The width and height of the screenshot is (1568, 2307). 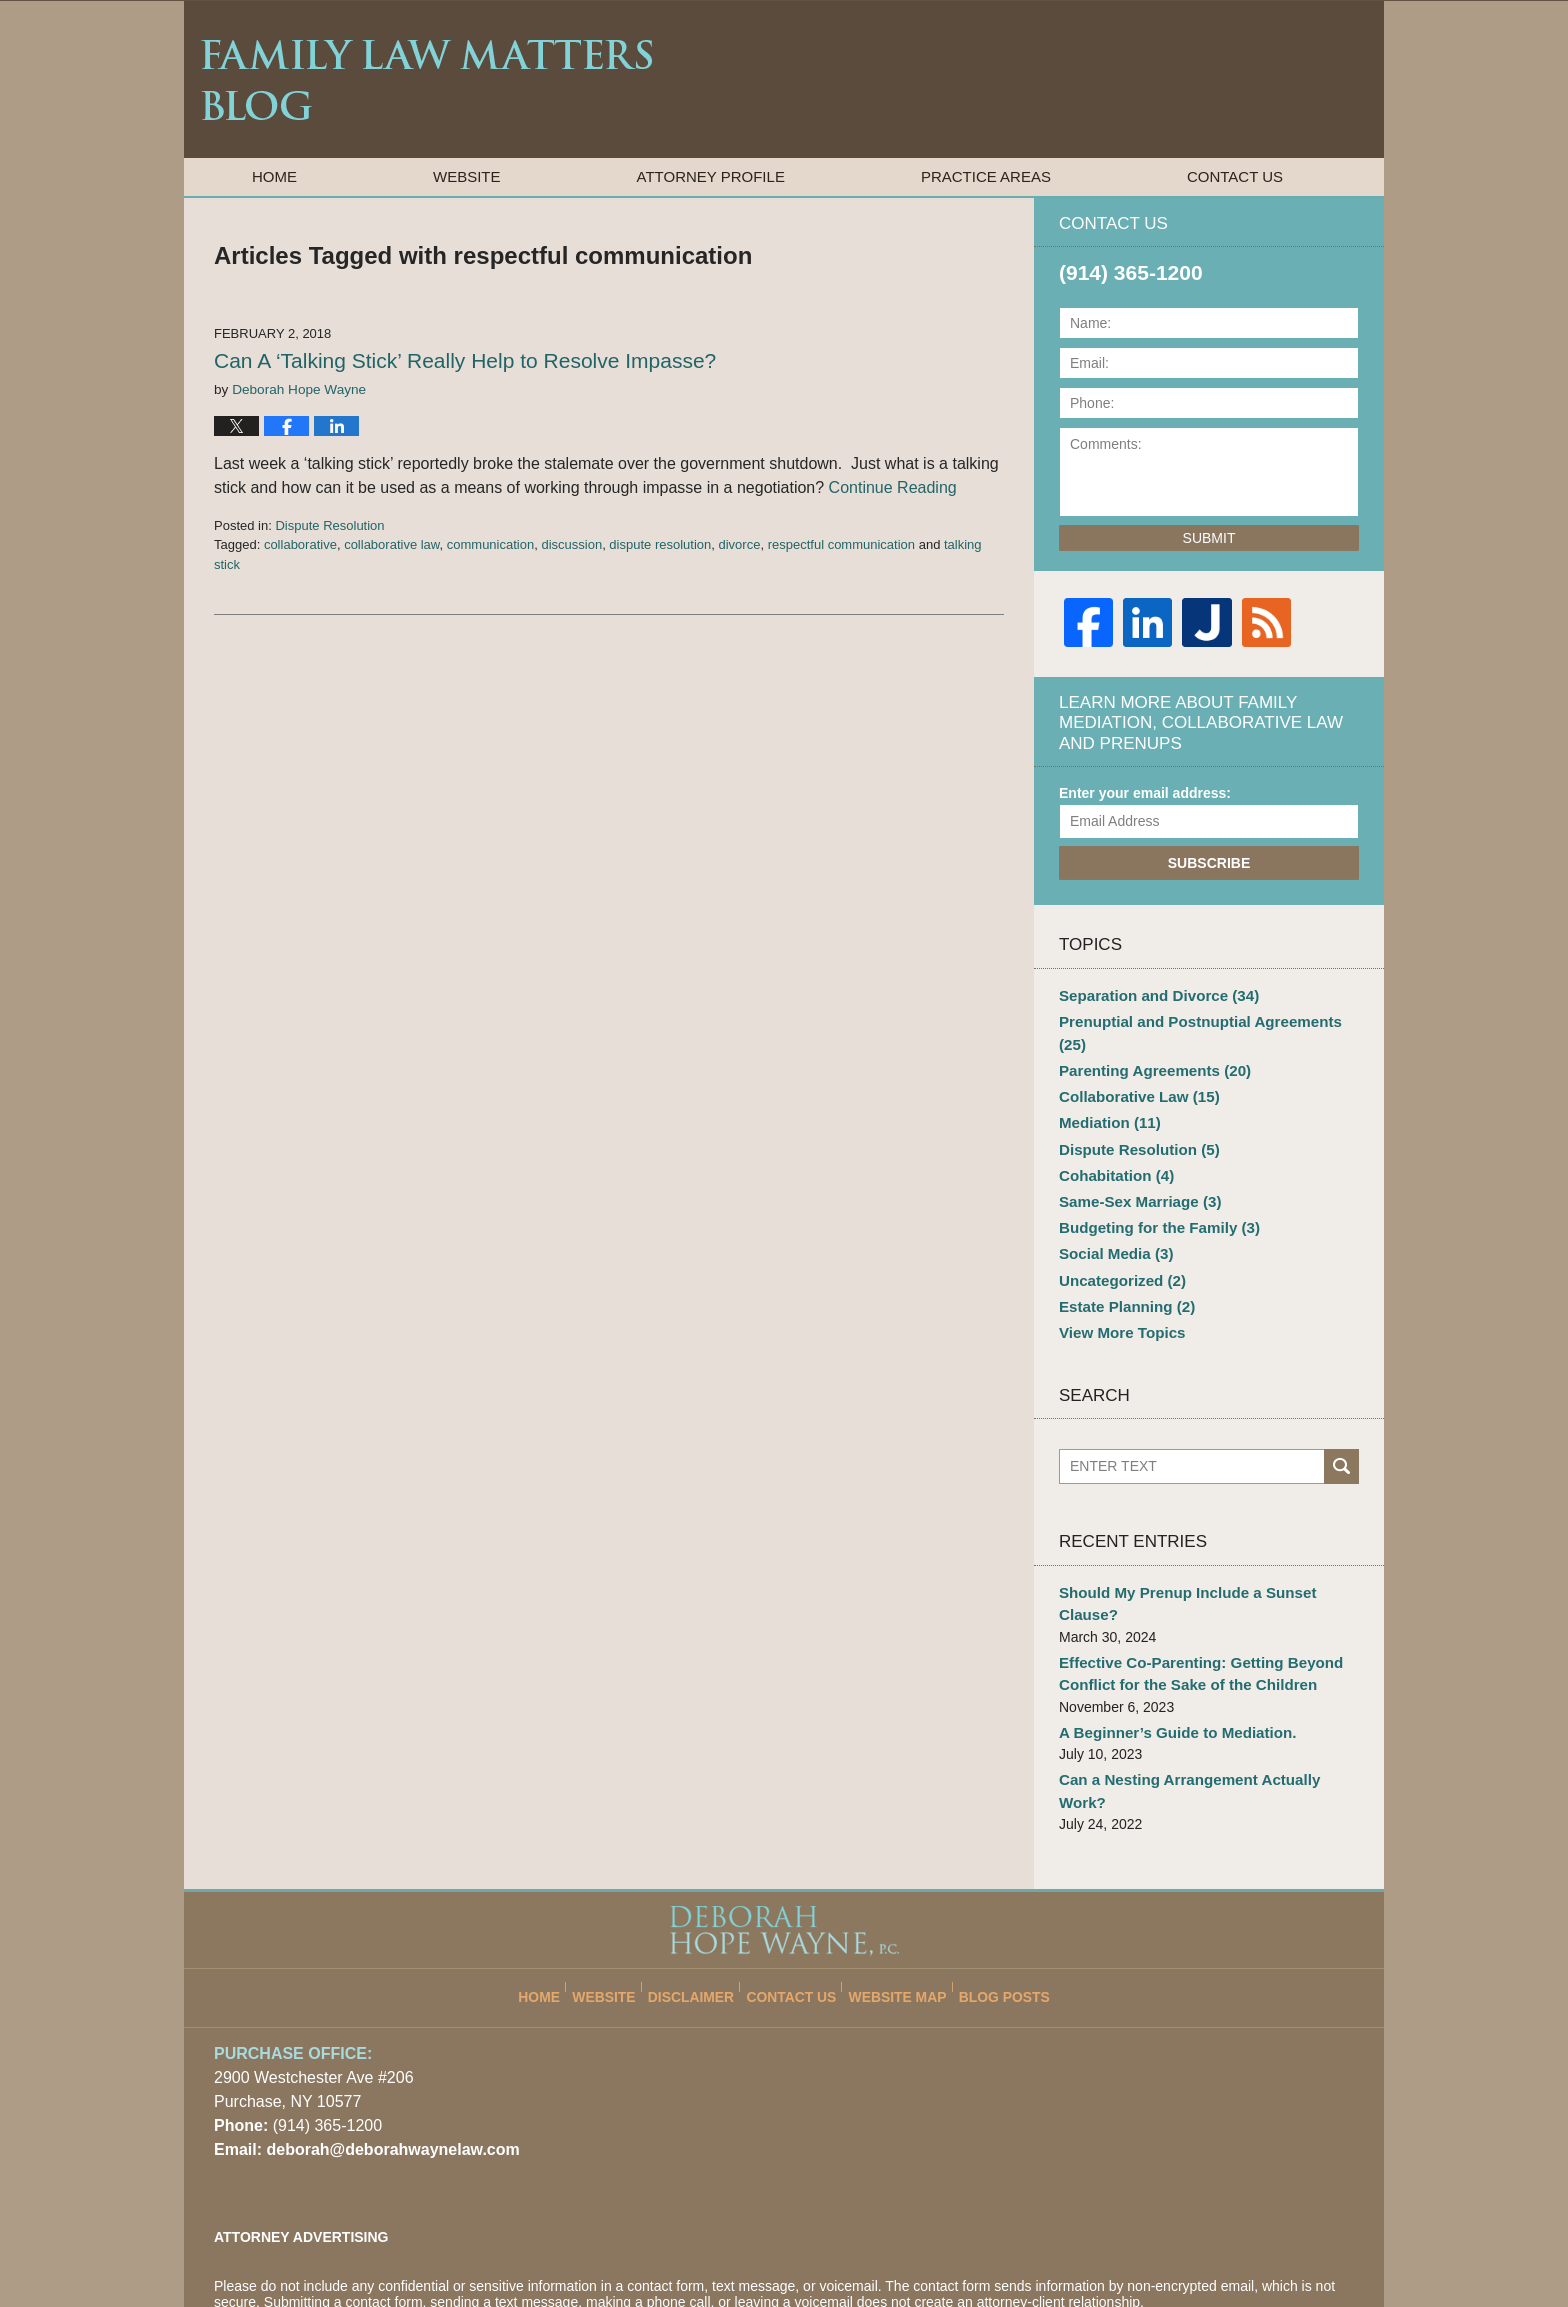 I want to click on Subscribe, so click(x=1209, y=863).